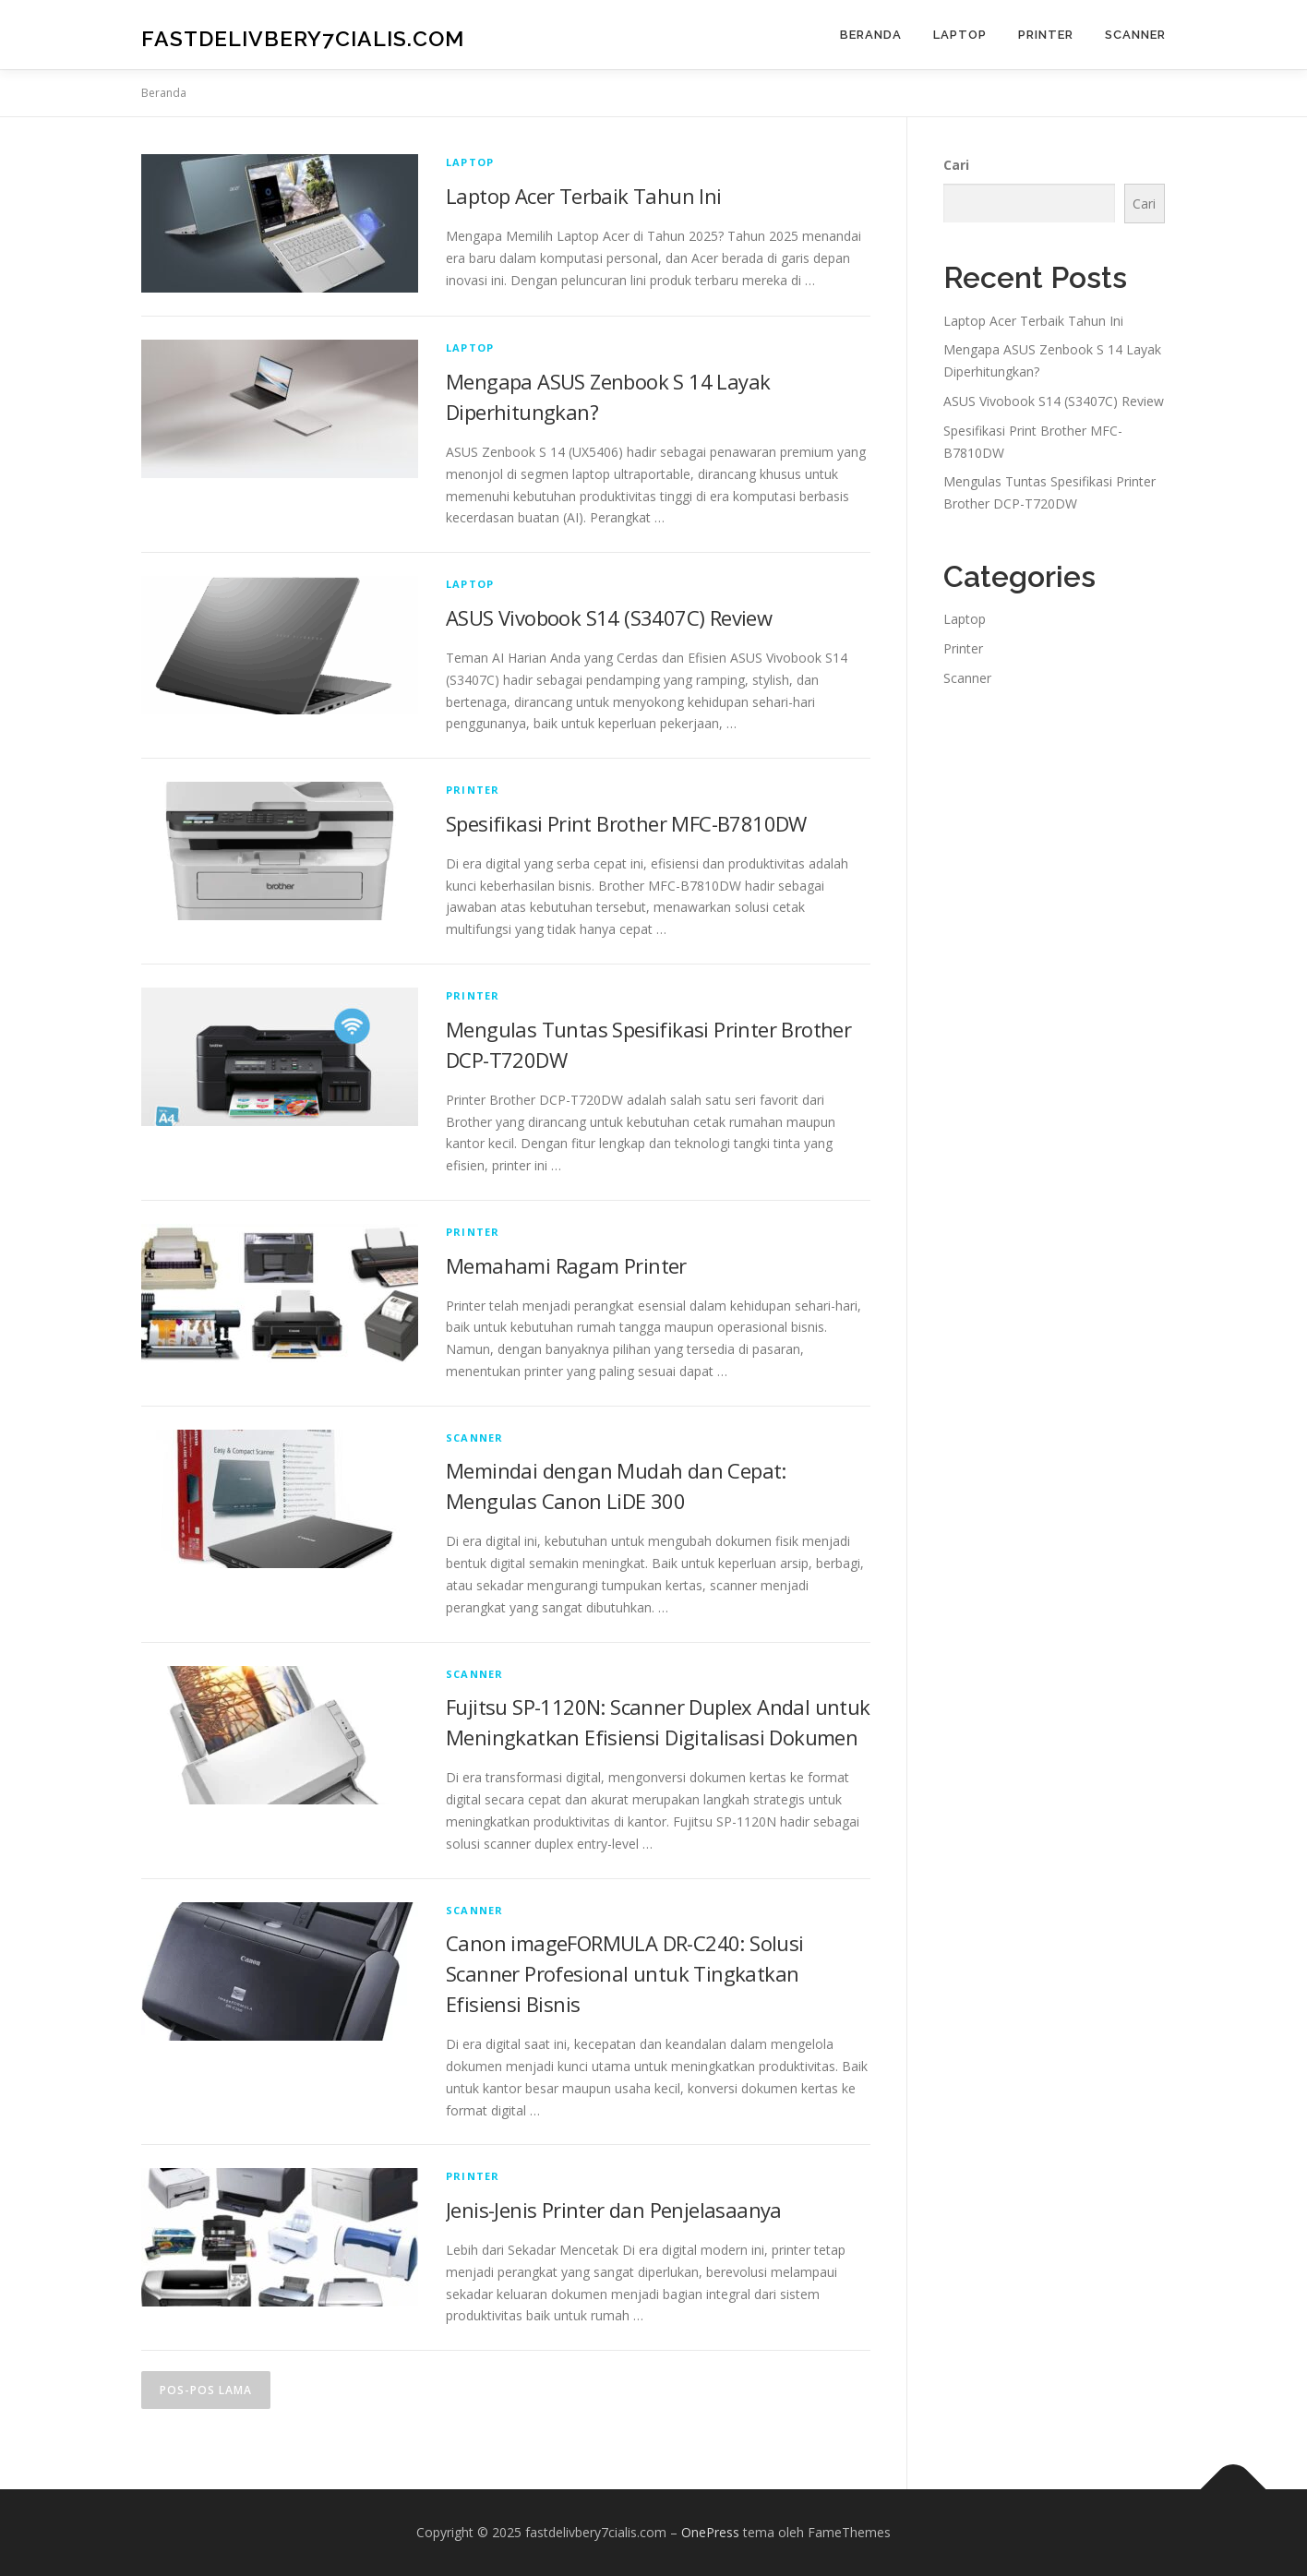 This screenshot has height=2576, width=1307. Describe the element at coordinates (584, 196) in the screenshot. I see `Laptop Acer Terbaik Tahun Ini` at that location.